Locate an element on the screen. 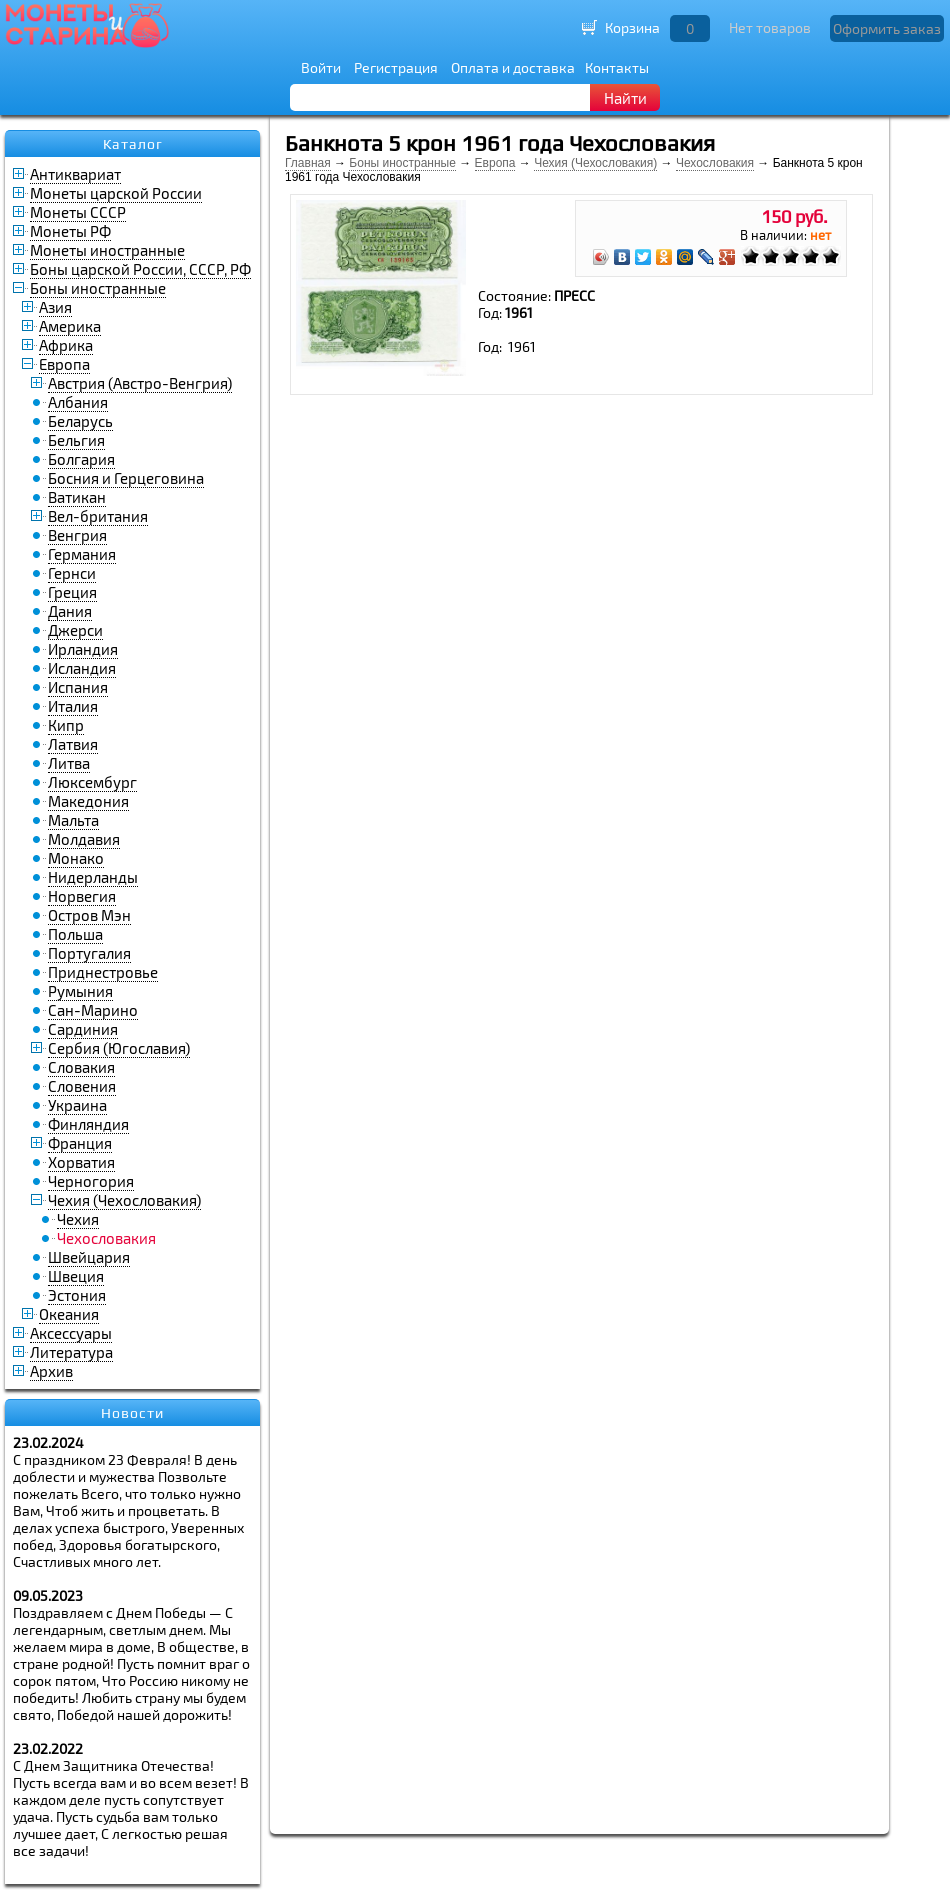 The image size is (950, 1894). Монако is located at coordinates (76, 858).